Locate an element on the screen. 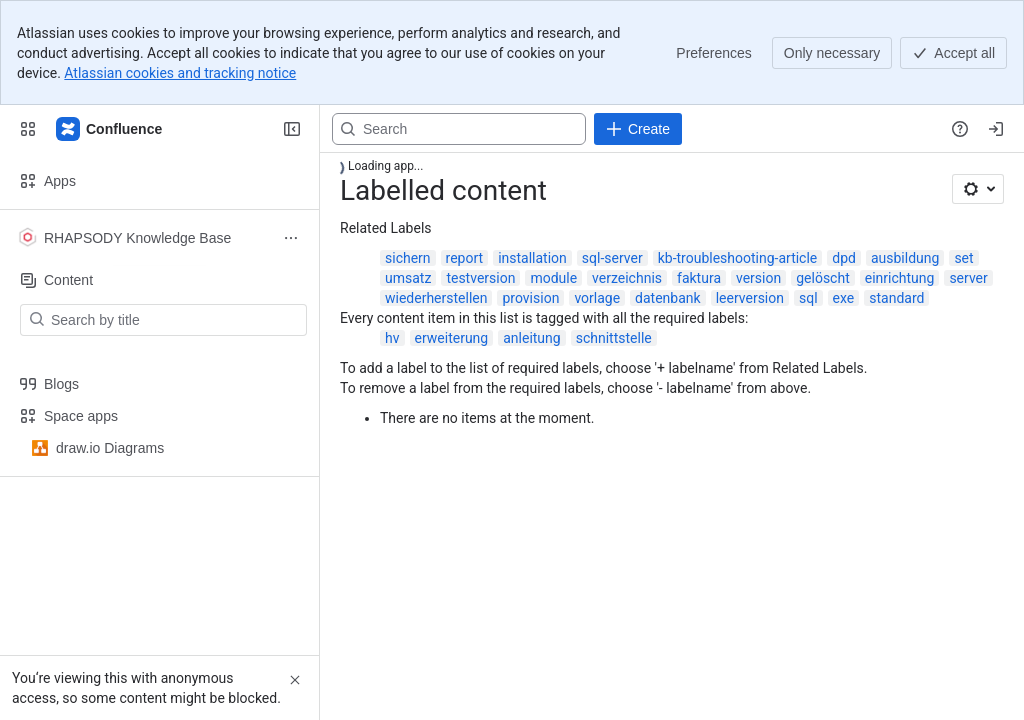  server is located at coordinates (968, 278).